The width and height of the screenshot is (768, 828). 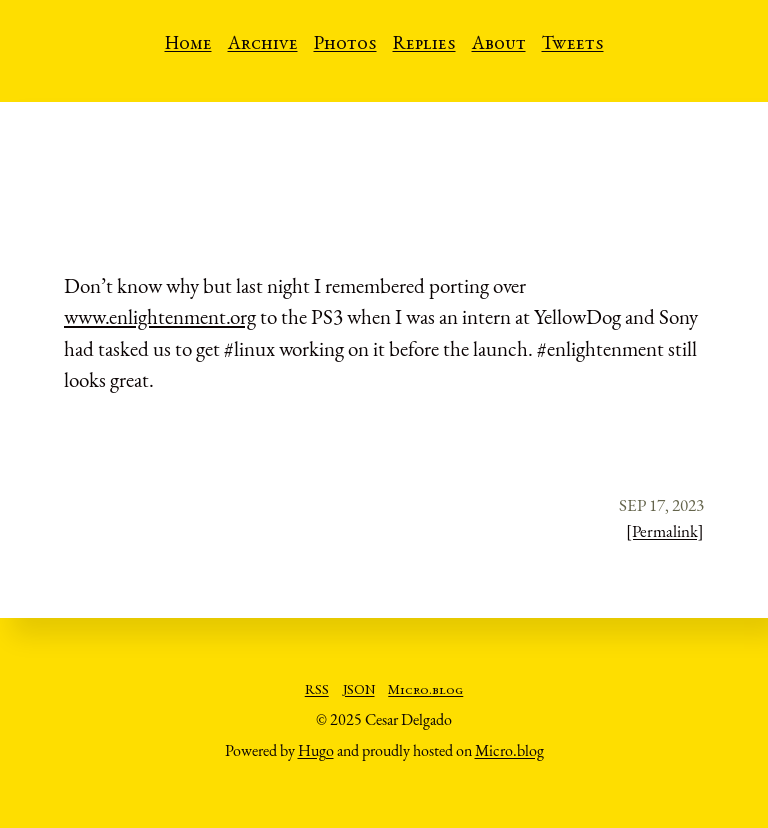 What do you see at coordinates (425, 691) in the screenshot?
I see `Micro.blog` at bounding box center [425, 691].